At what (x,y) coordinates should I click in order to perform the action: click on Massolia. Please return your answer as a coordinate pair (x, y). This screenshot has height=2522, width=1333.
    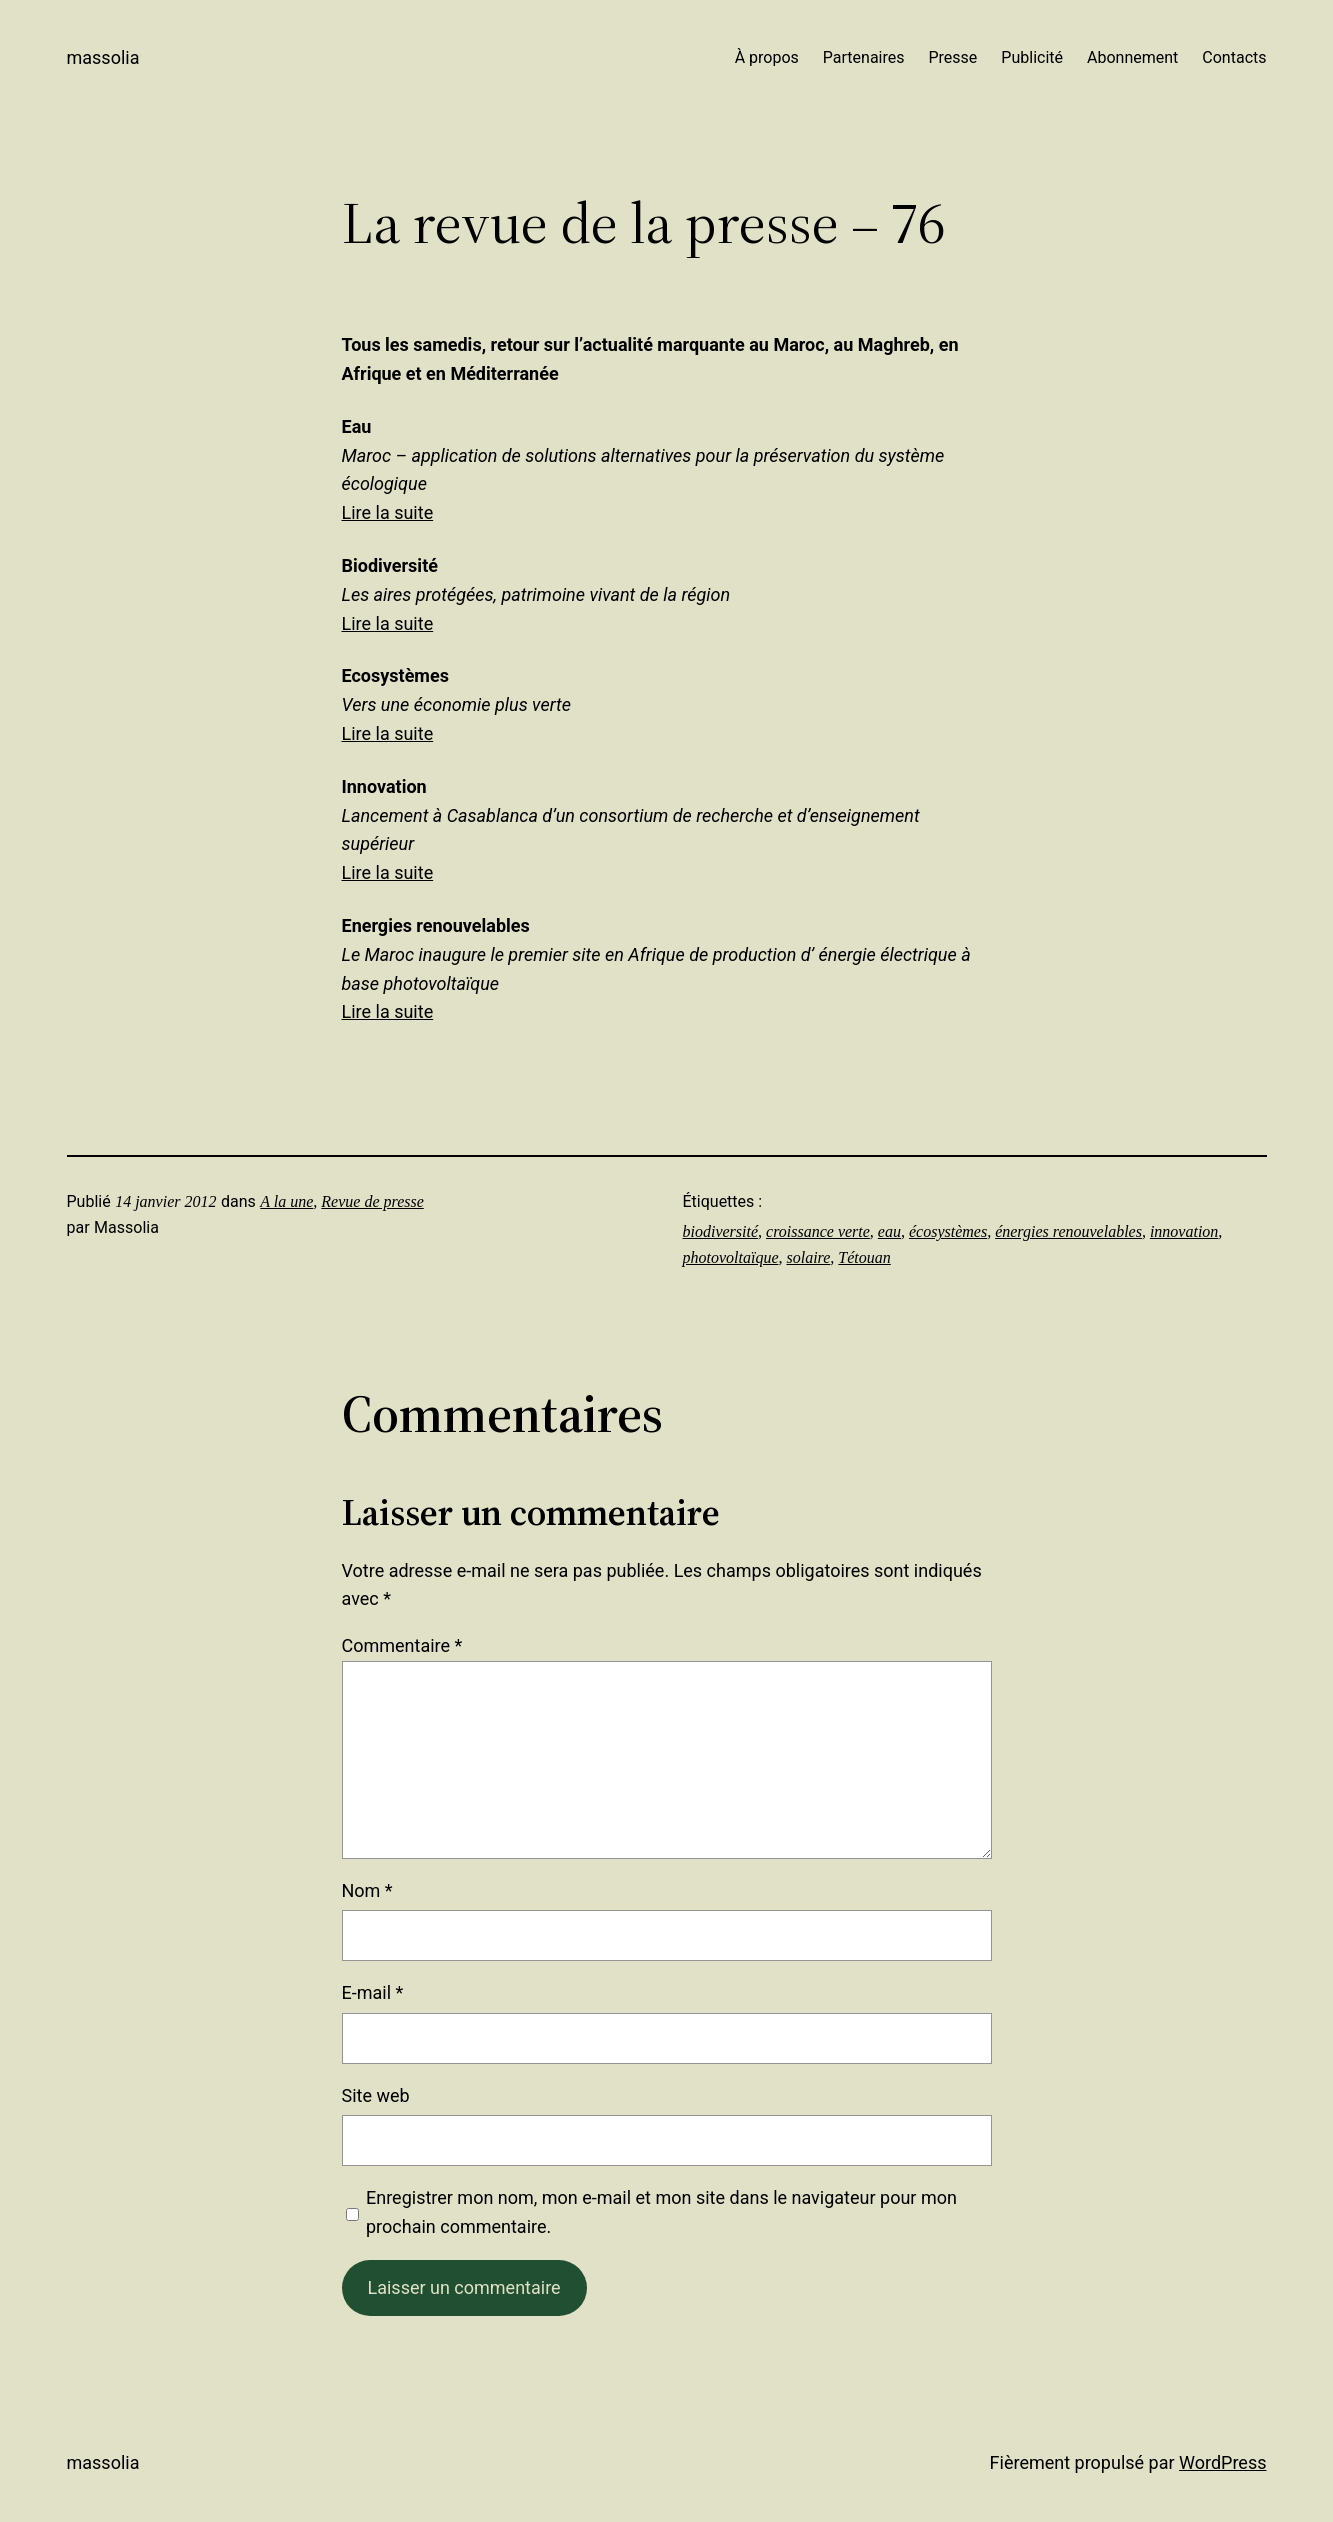
    Looking at the image, I should click on (103, 57).